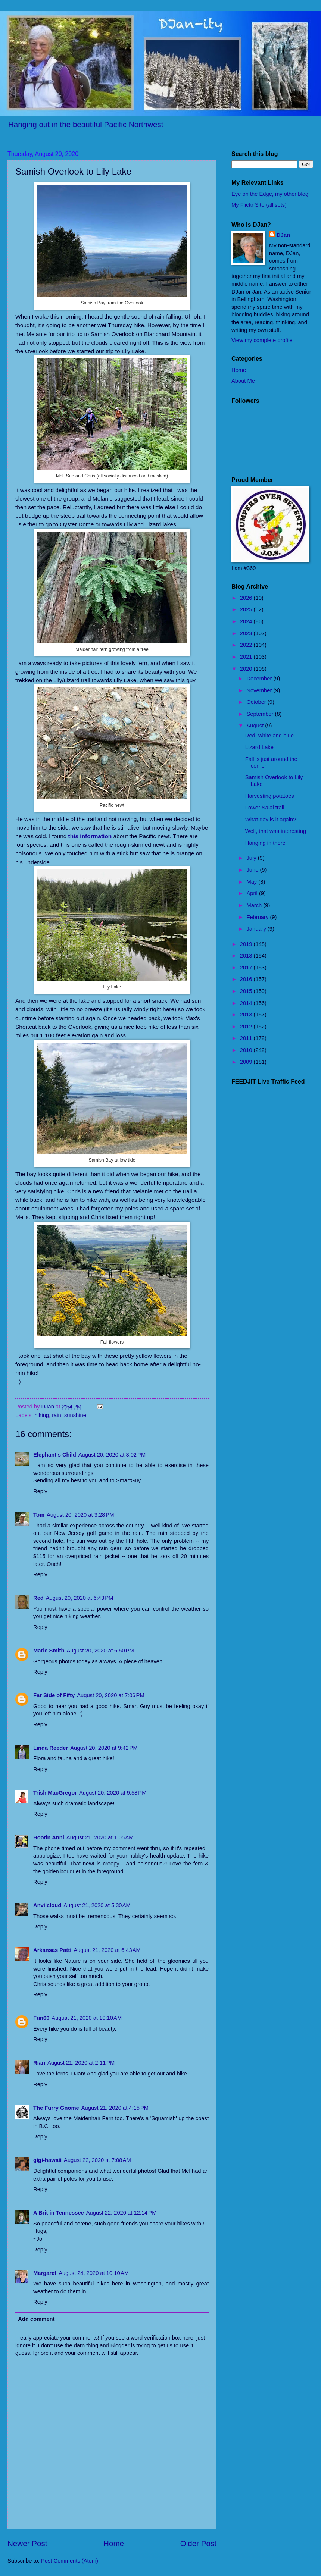  I want to click on 2026, so click(247, 598).